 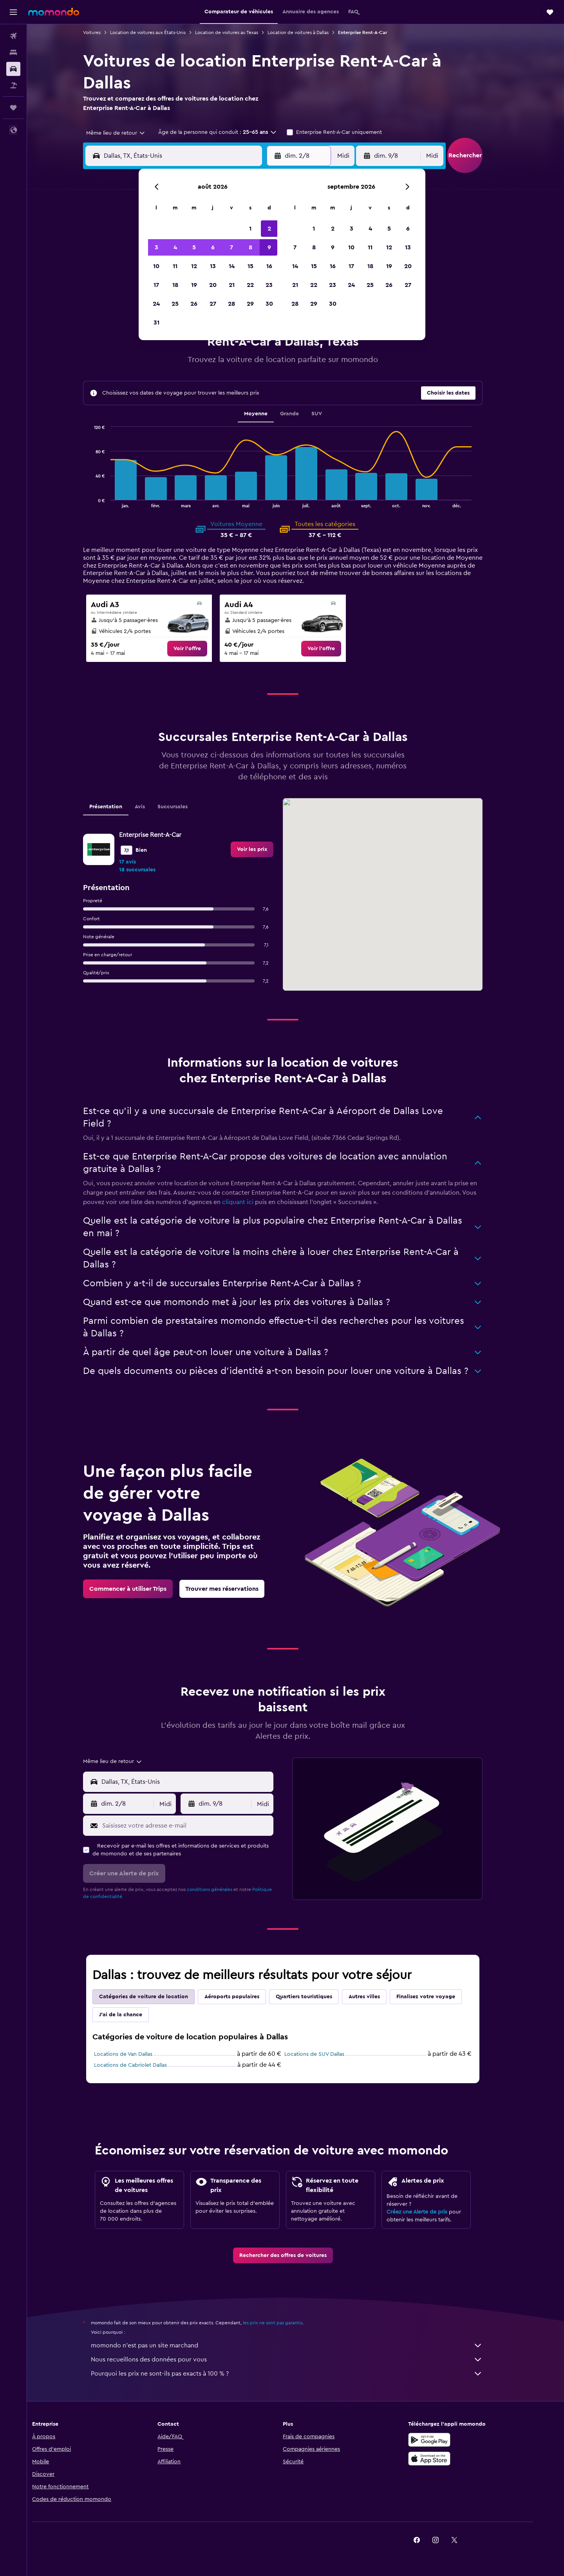 What do you see at coordinates (161, 32) in the screenshot?
I see `Location de voitures aux États-Unis` at bounding box center [161, 32].